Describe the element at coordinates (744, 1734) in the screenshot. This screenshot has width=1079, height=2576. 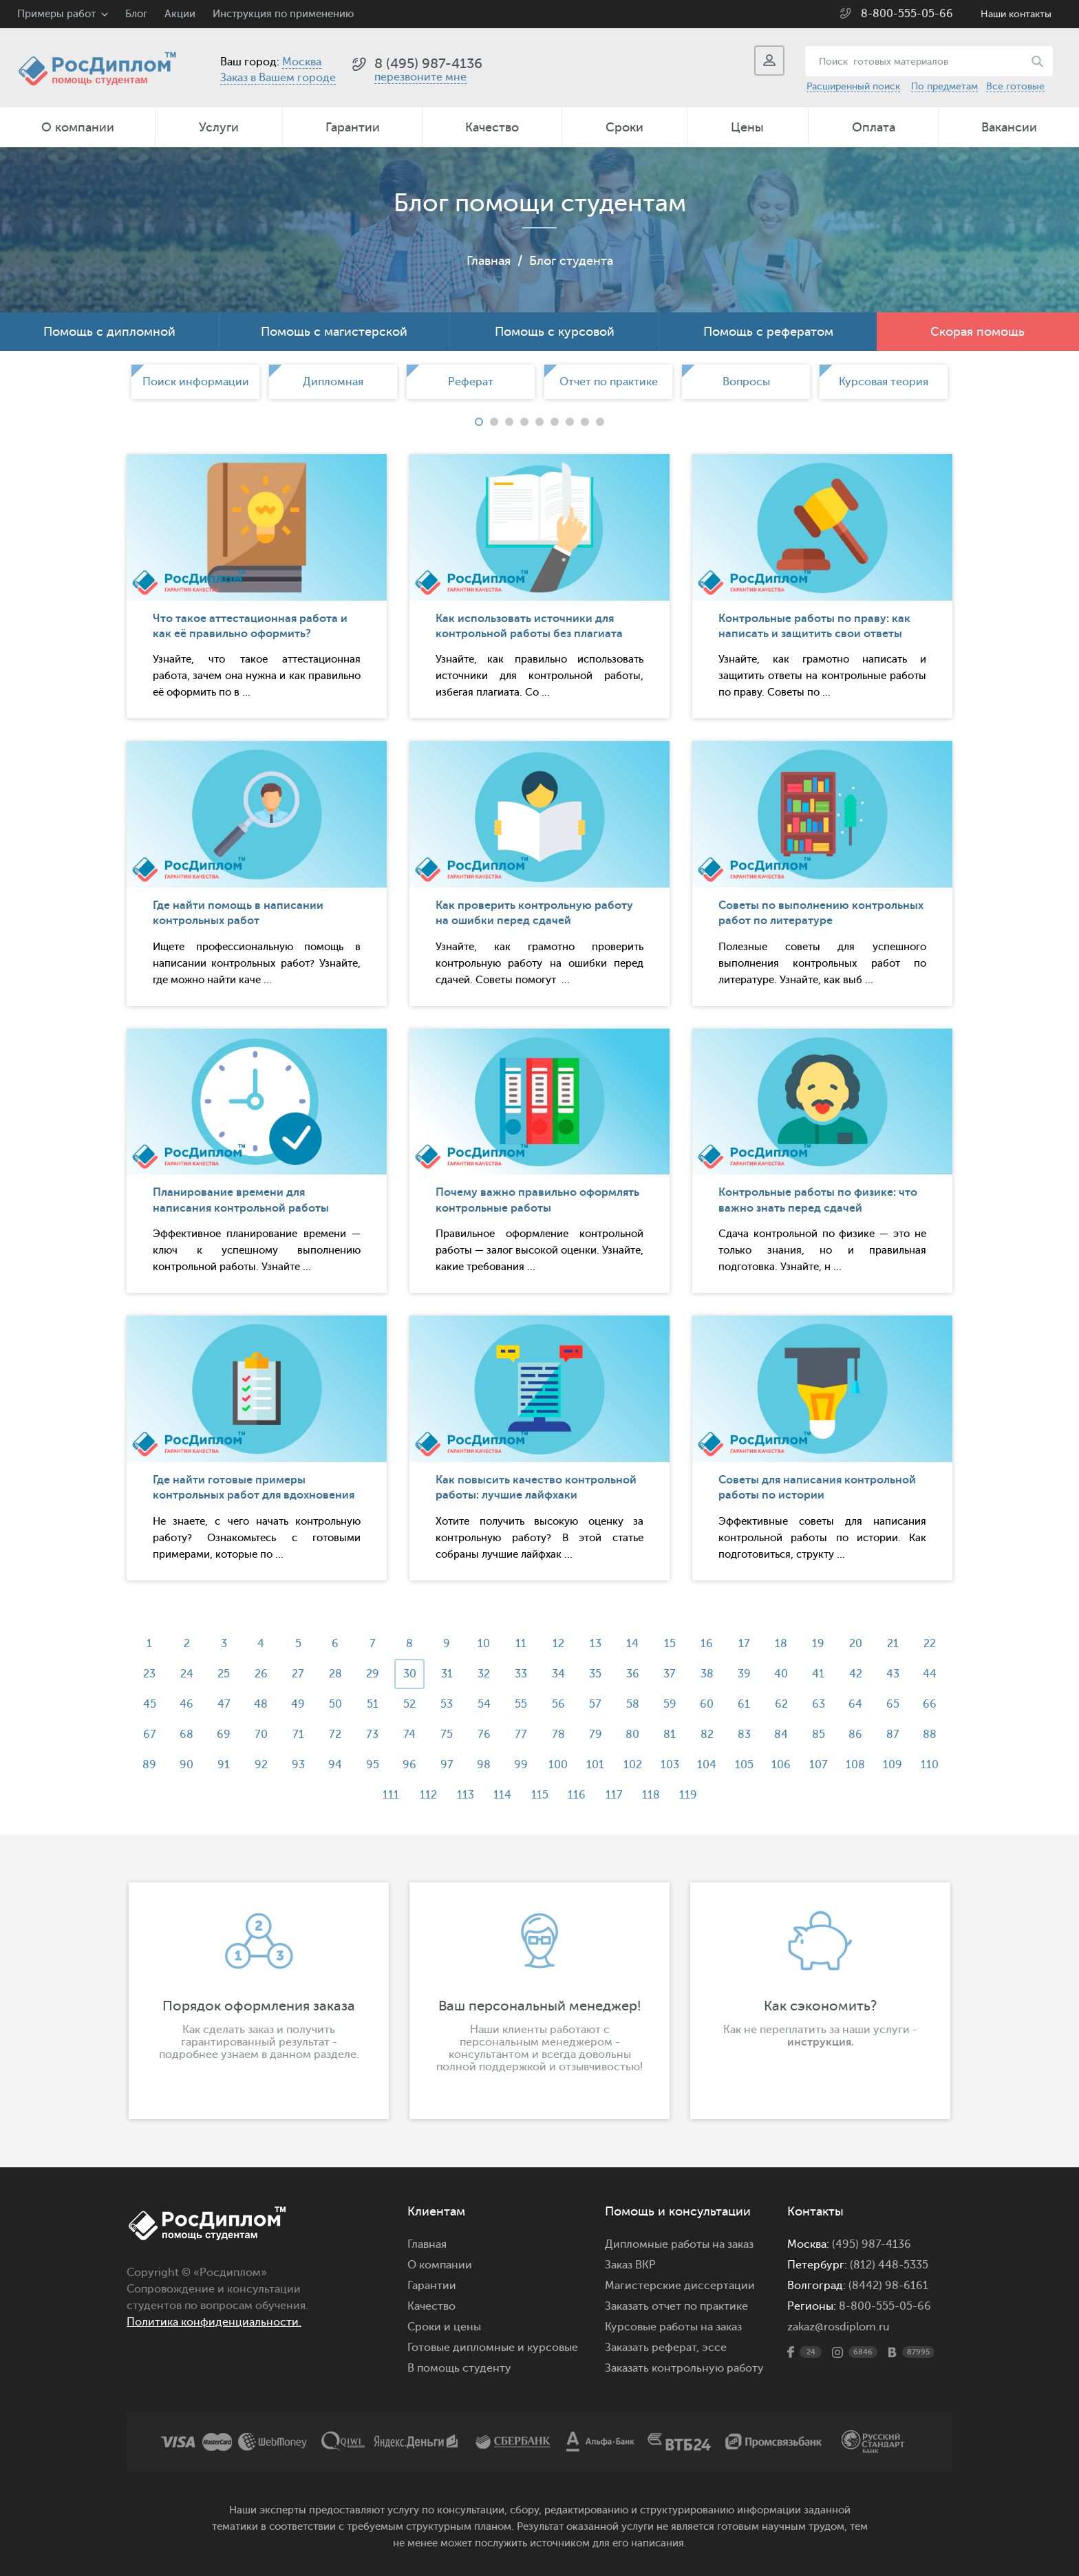
I see `83` at that location.